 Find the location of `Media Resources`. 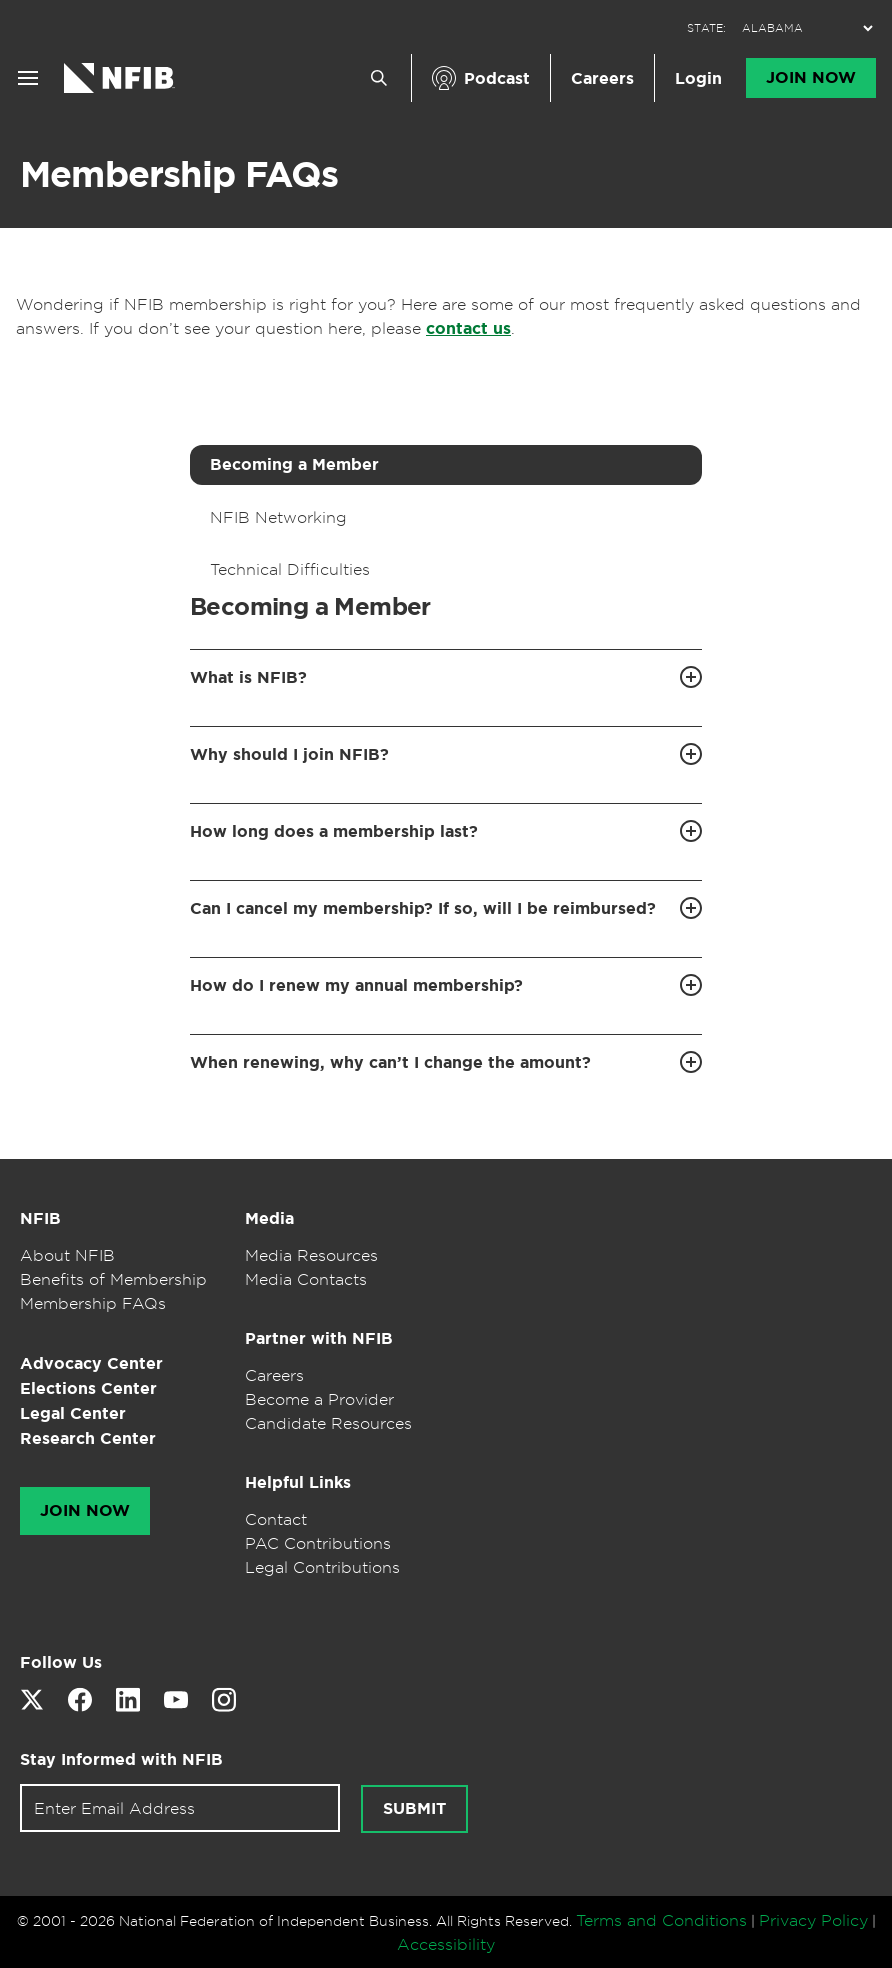

Media Resources is located at coordinates (311, 1255).